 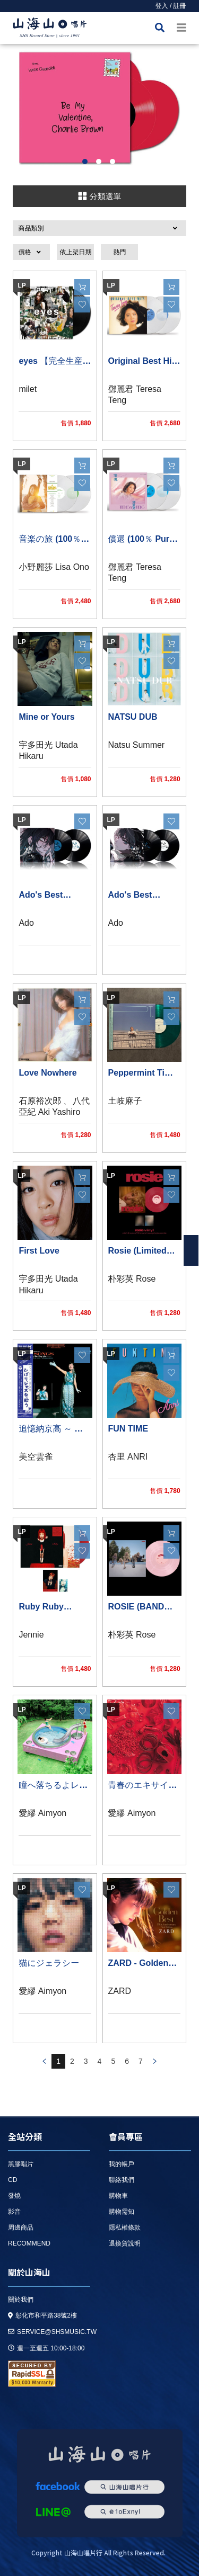 I want to click on 登入 / 註冊, so click(x=170, y=6).